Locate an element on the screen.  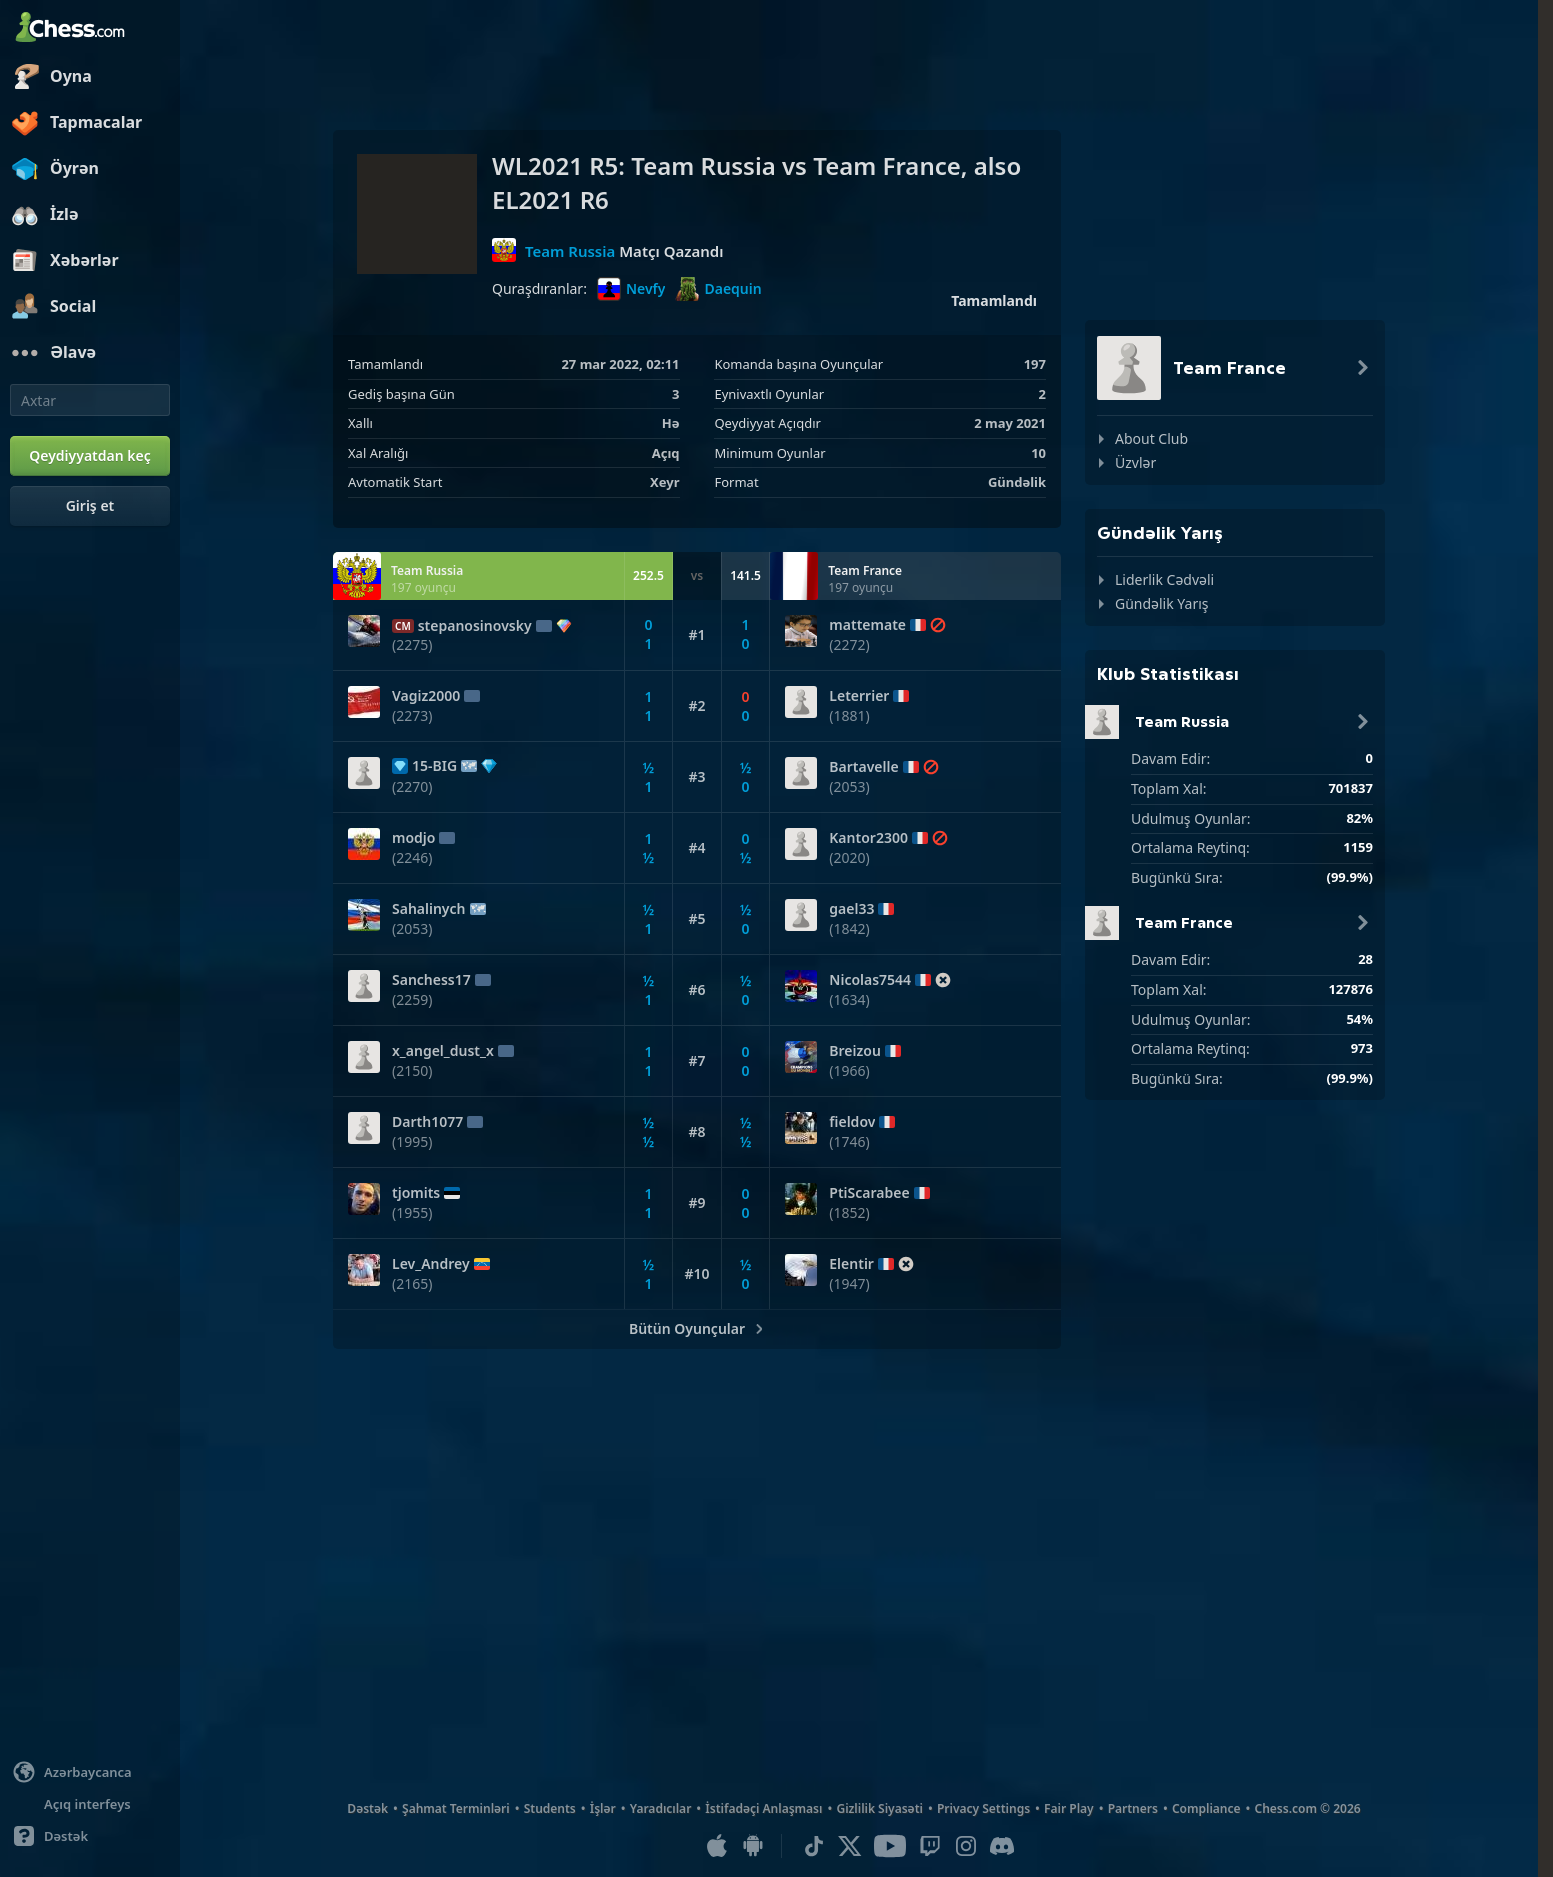
[Android Uyğulaması] is located at coordinates (753, 1846).